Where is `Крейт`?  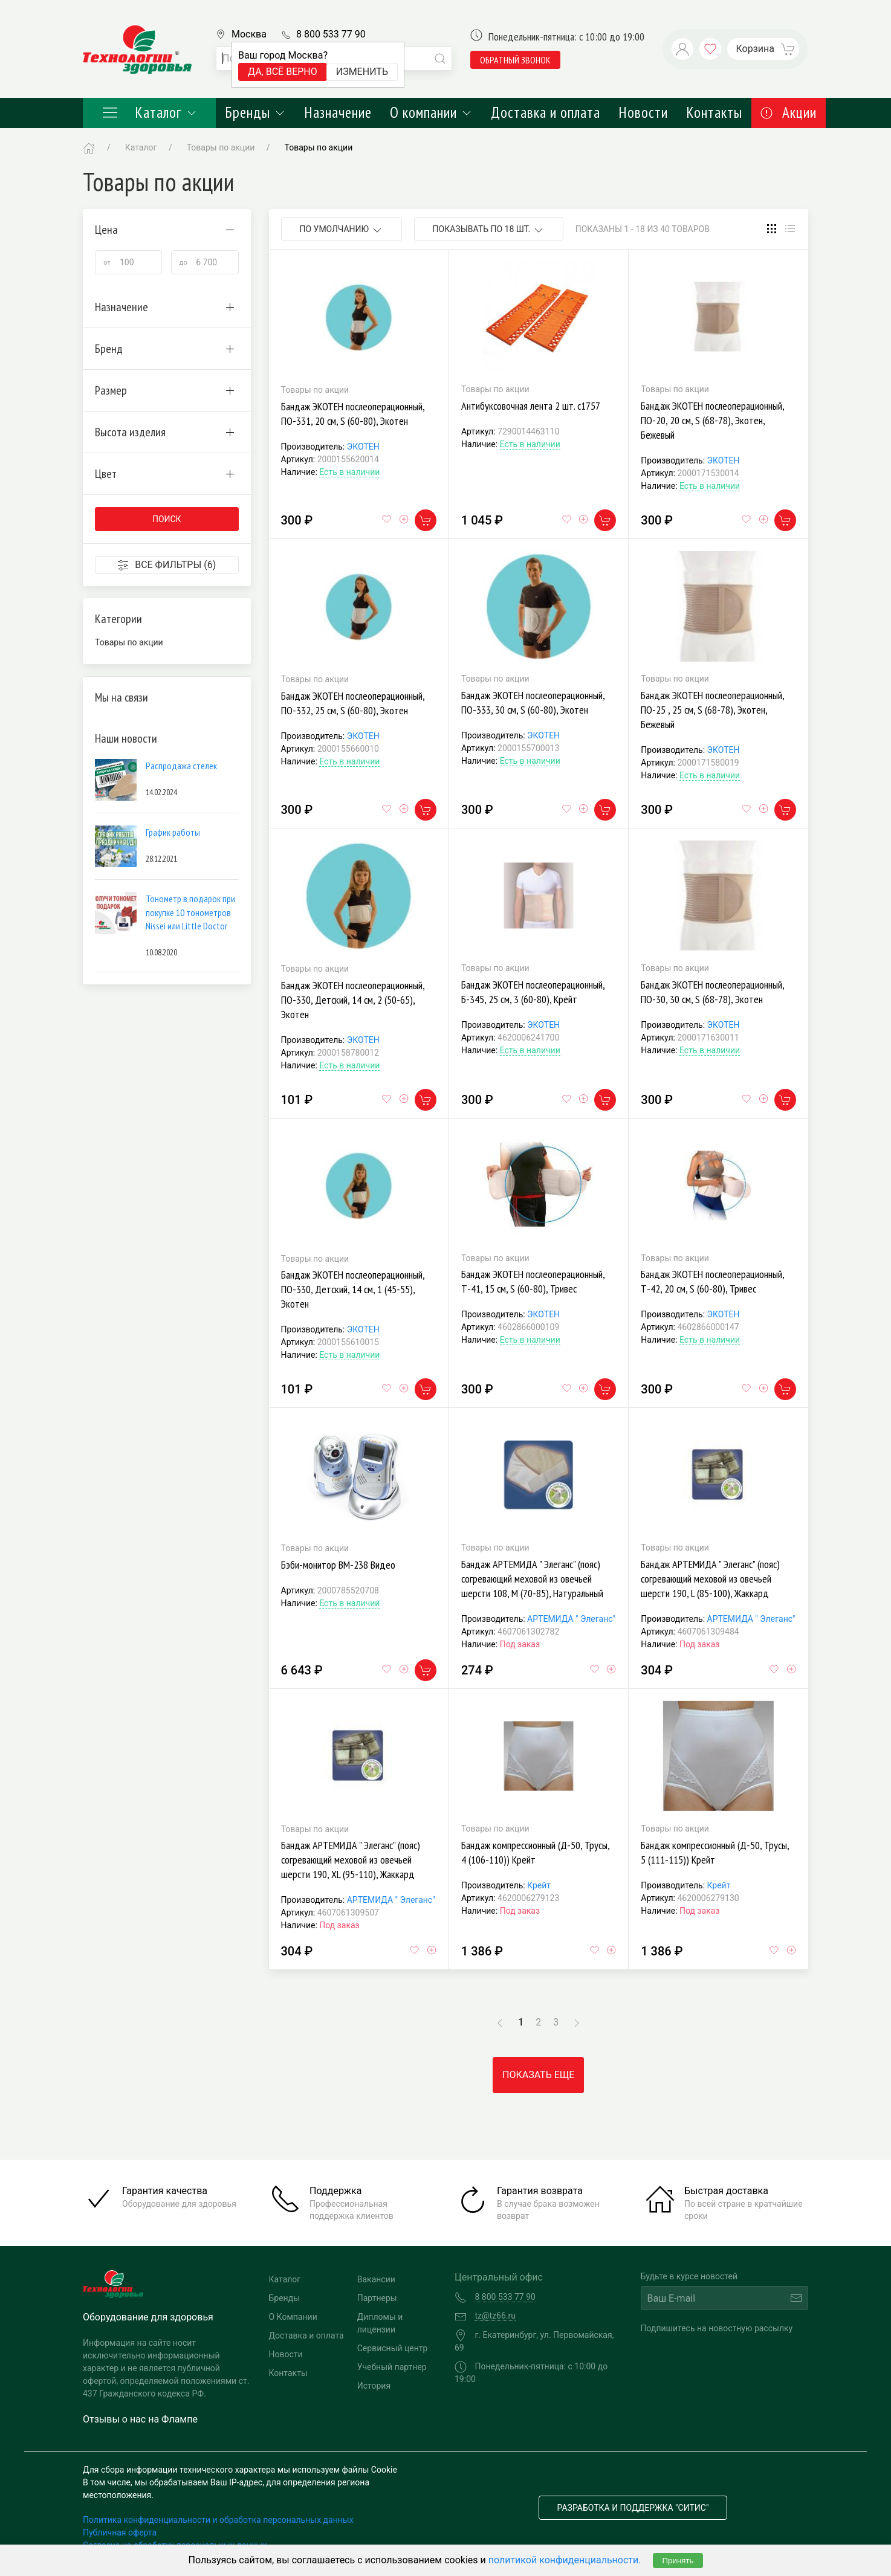
Крейт is located at coordinates (539, 1885).